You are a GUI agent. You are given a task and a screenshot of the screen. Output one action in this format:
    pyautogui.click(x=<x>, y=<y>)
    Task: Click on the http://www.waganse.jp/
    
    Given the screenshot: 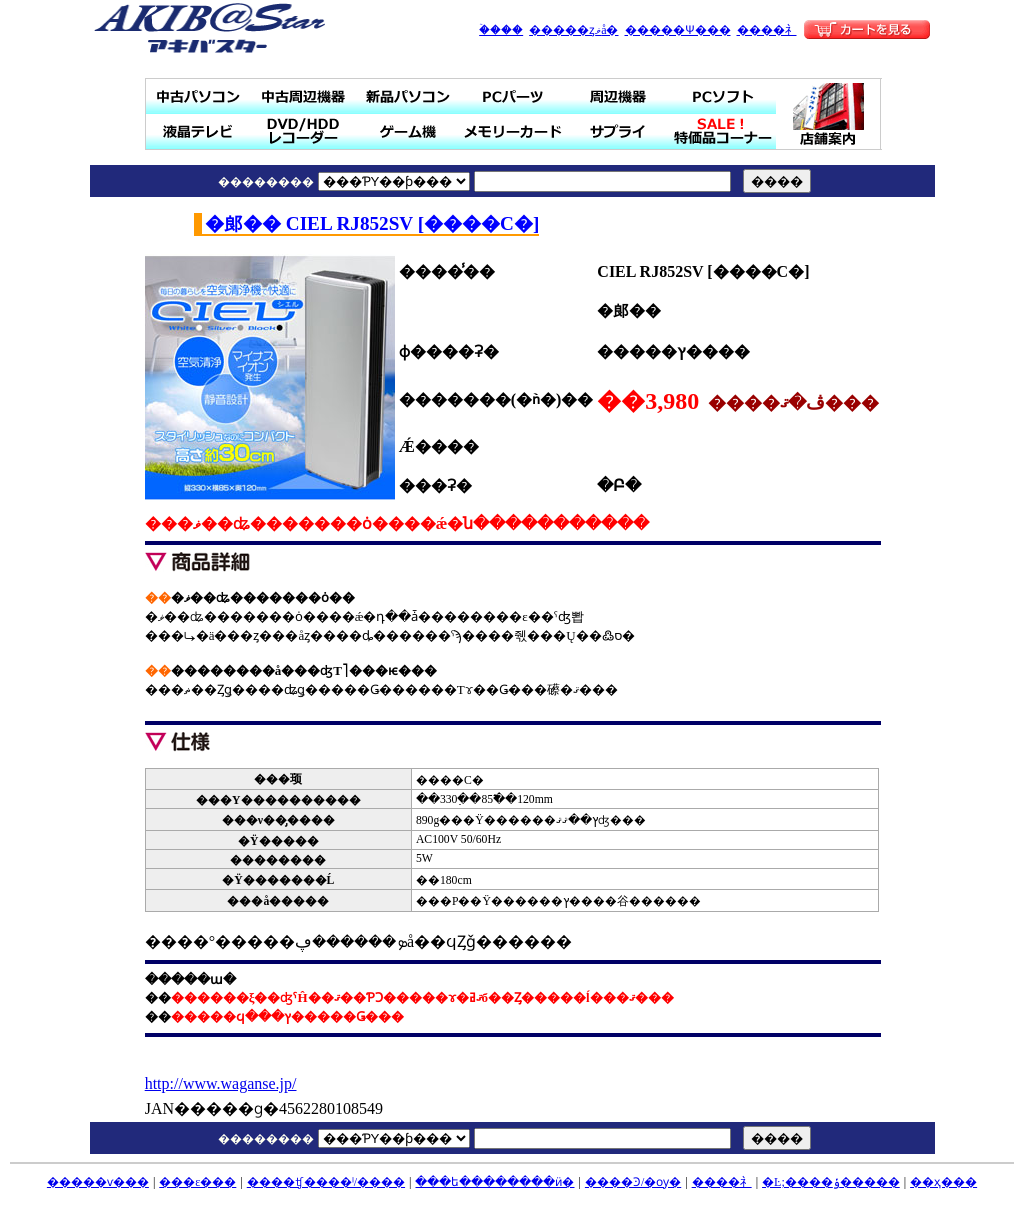 What is the action you would take?
    pyautogui.click(x=221, y=1083)
    